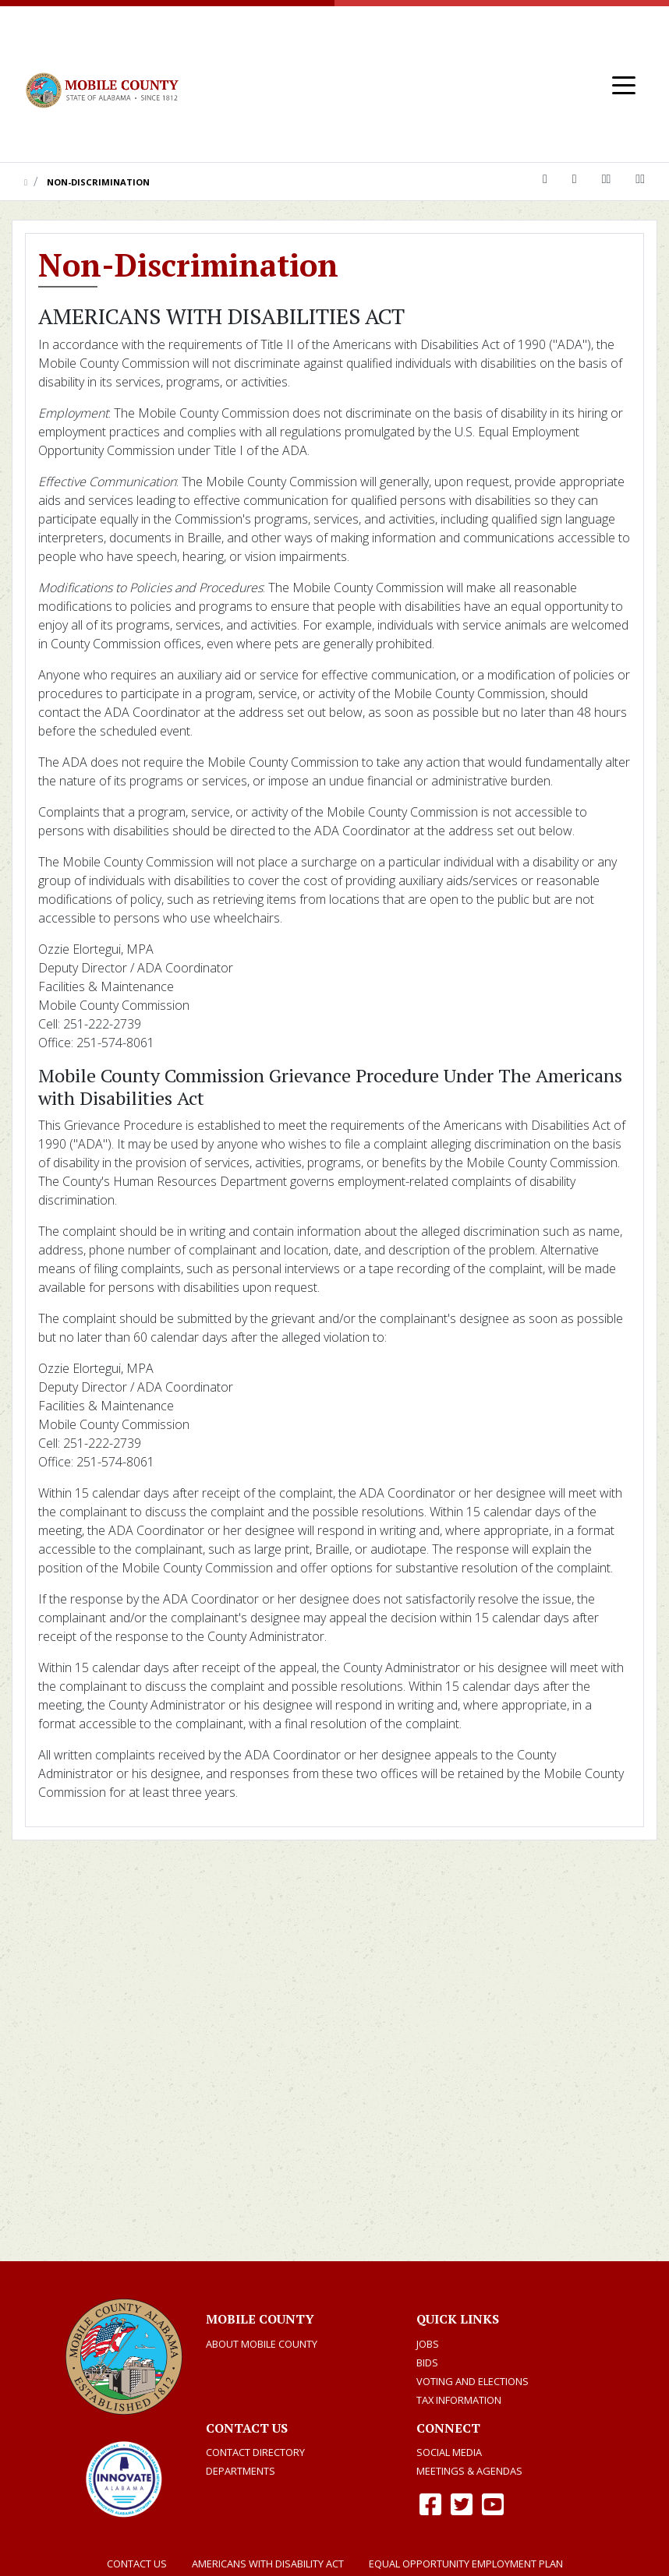 The width and height of the screenshot is (669, 2576). Describe the element at coordinates (240, 2471) in the screenshot. I see `Departments` at that location.